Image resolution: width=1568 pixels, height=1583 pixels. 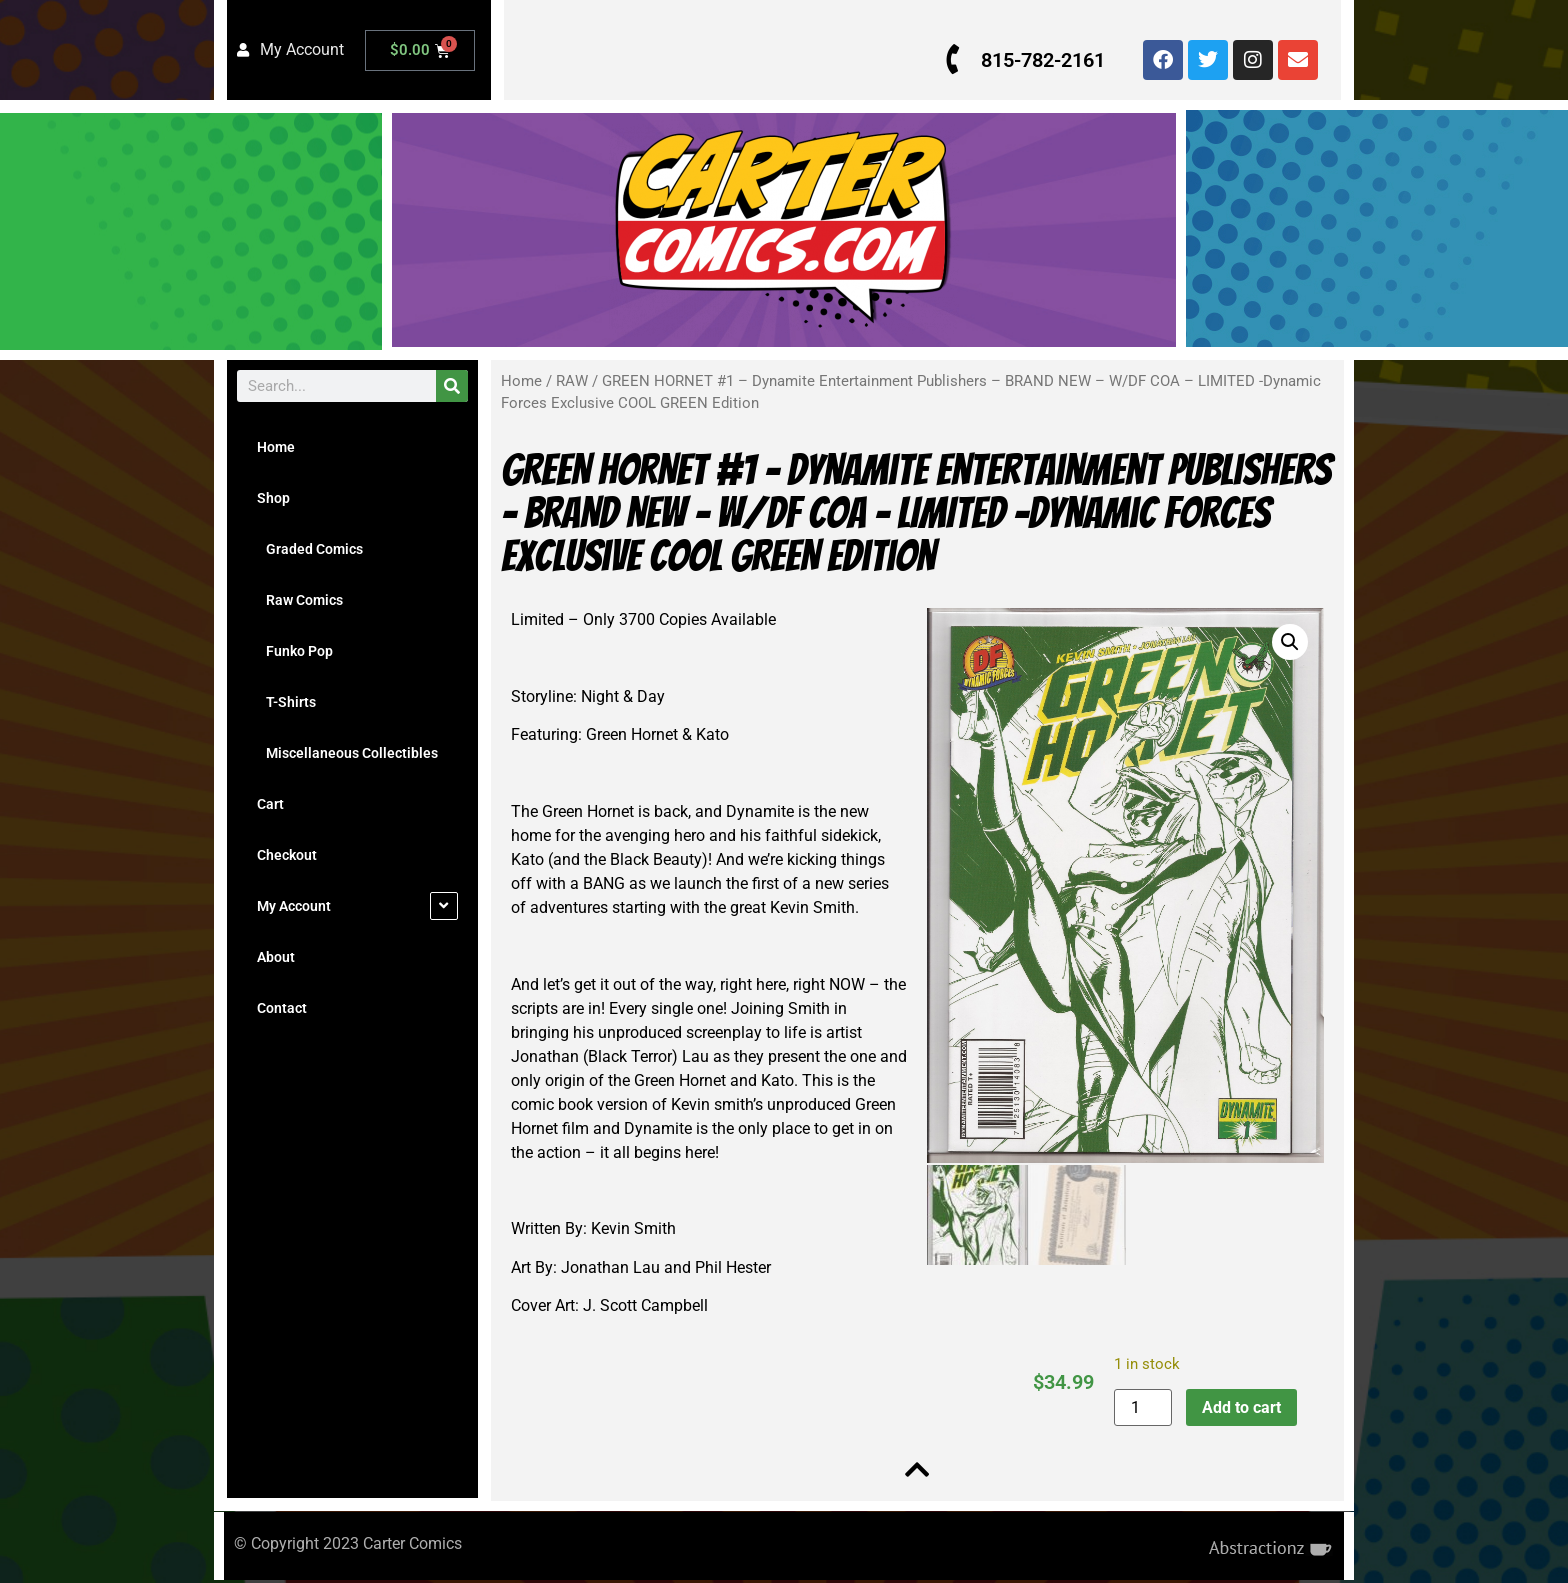 I want to click on [Product quantity], so click(x=1141, y=1407).